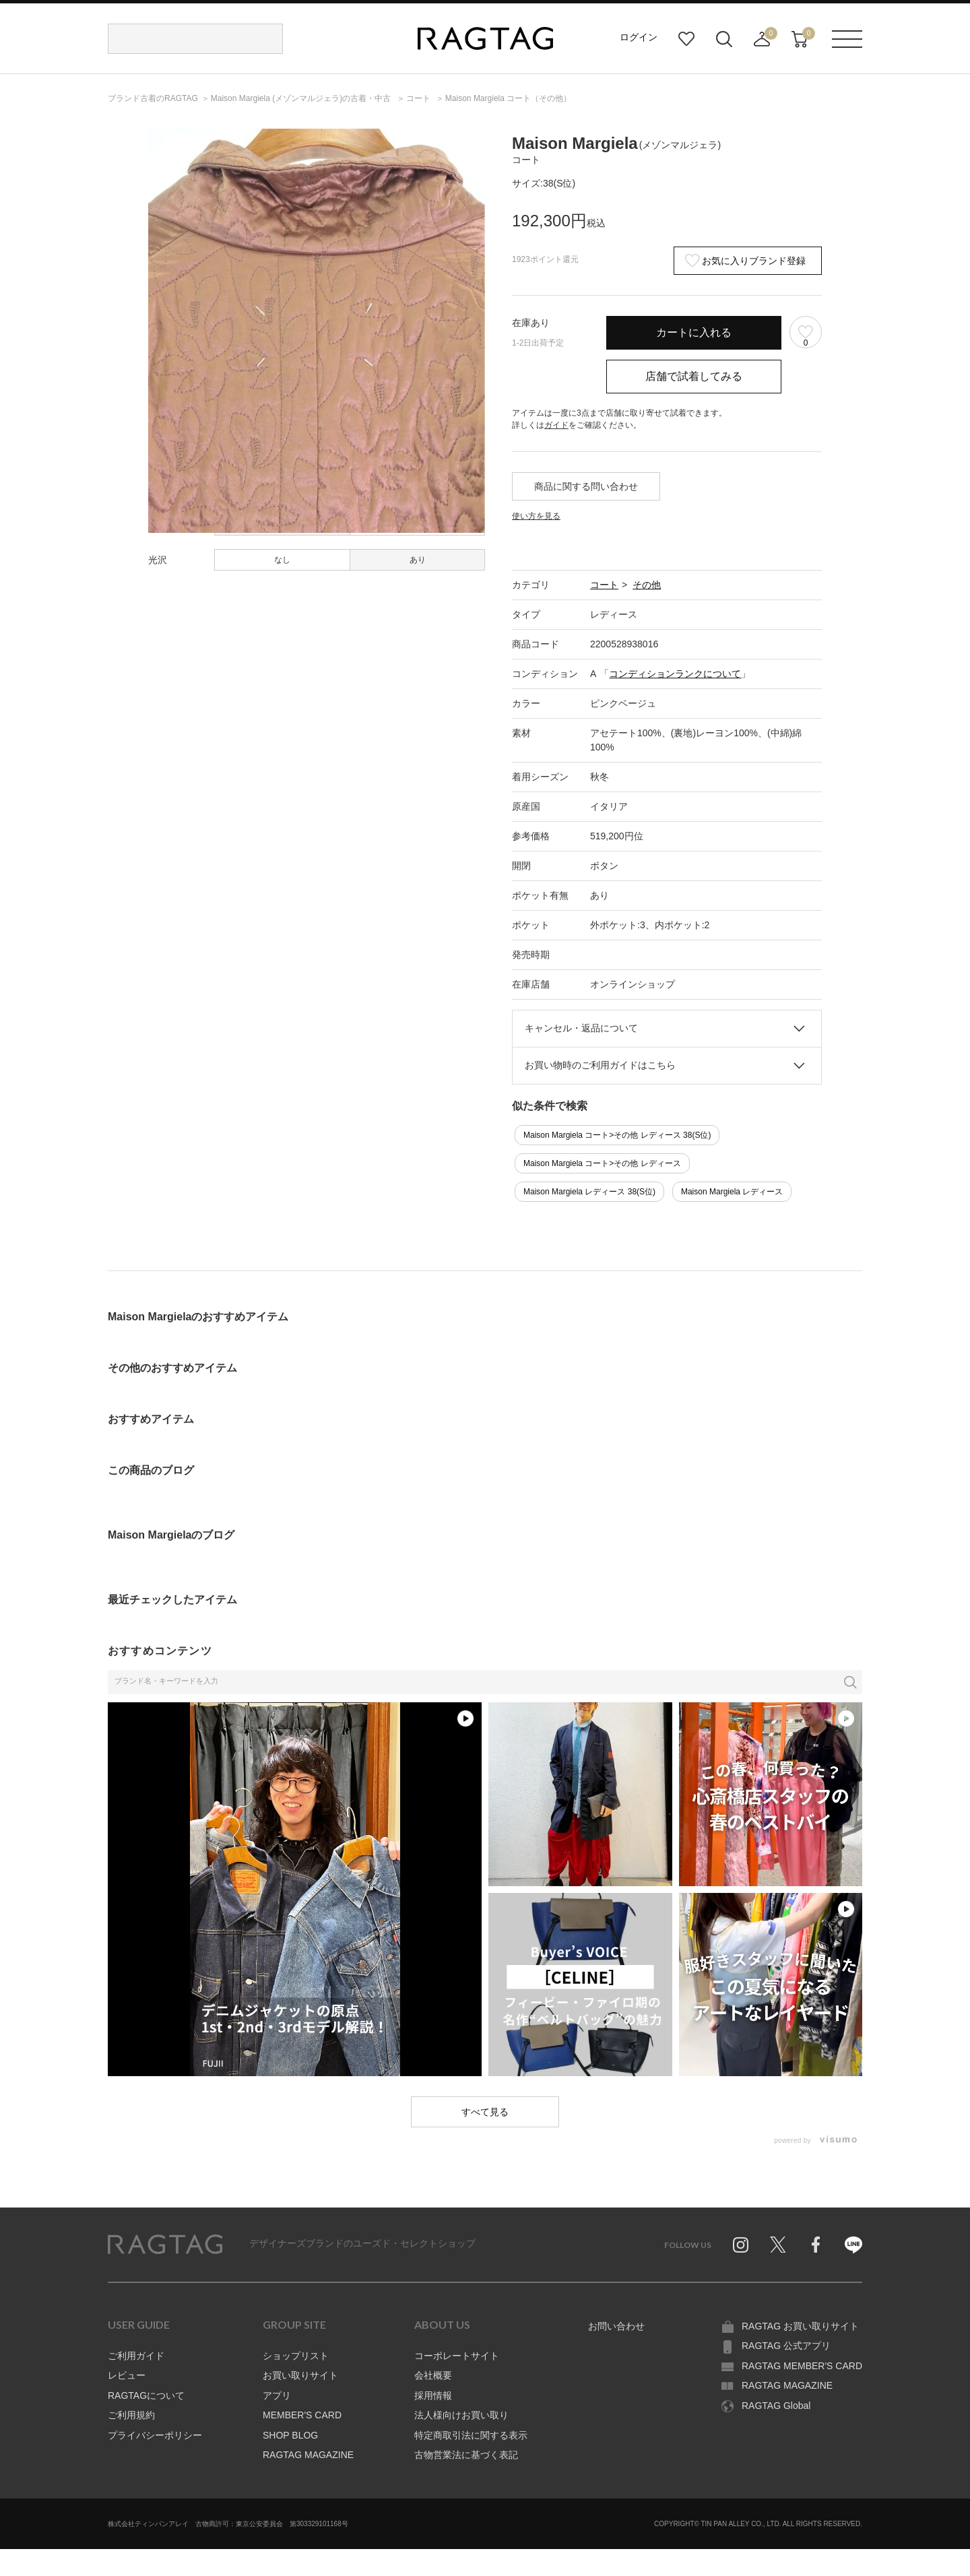 The width and height of the screenshot is (970, 2576). Describe the element at coordinates (470, 2435) in the screenshot. I see `特定商取引法に関する表示` at that location.